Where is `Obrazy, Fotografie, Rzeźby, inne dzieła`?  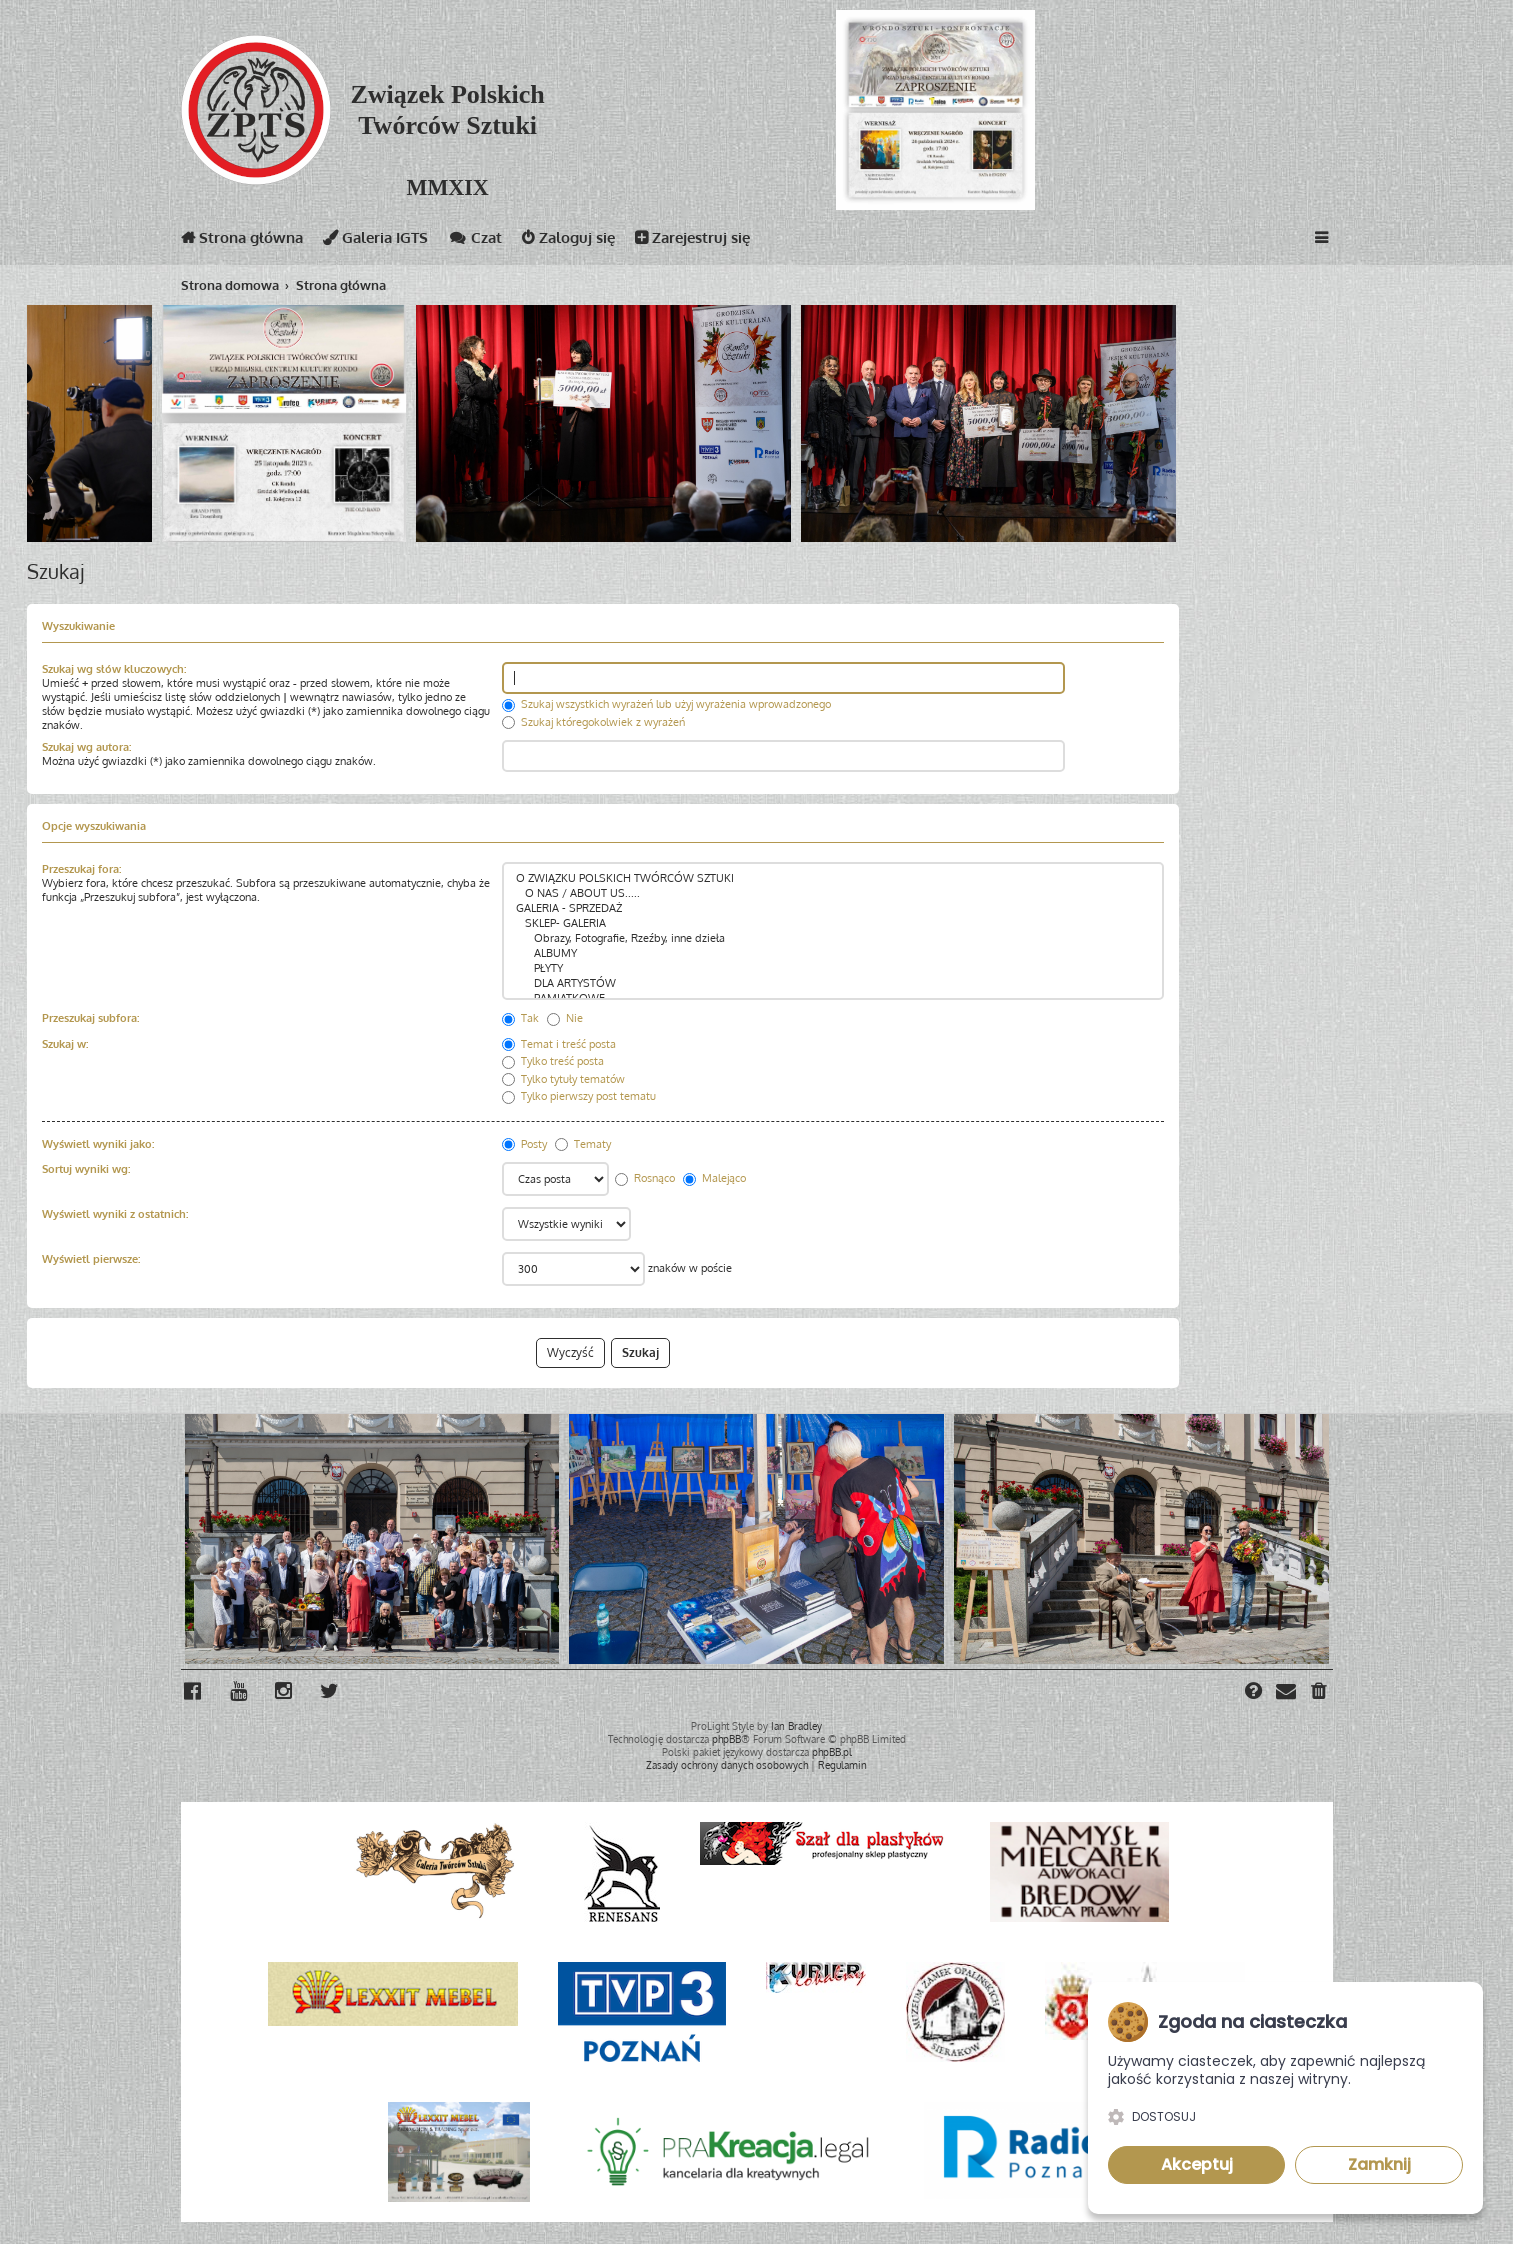
Obrazy, Fotografie, Rzeźby, inne dzieła is located at coordinates (833, 938).